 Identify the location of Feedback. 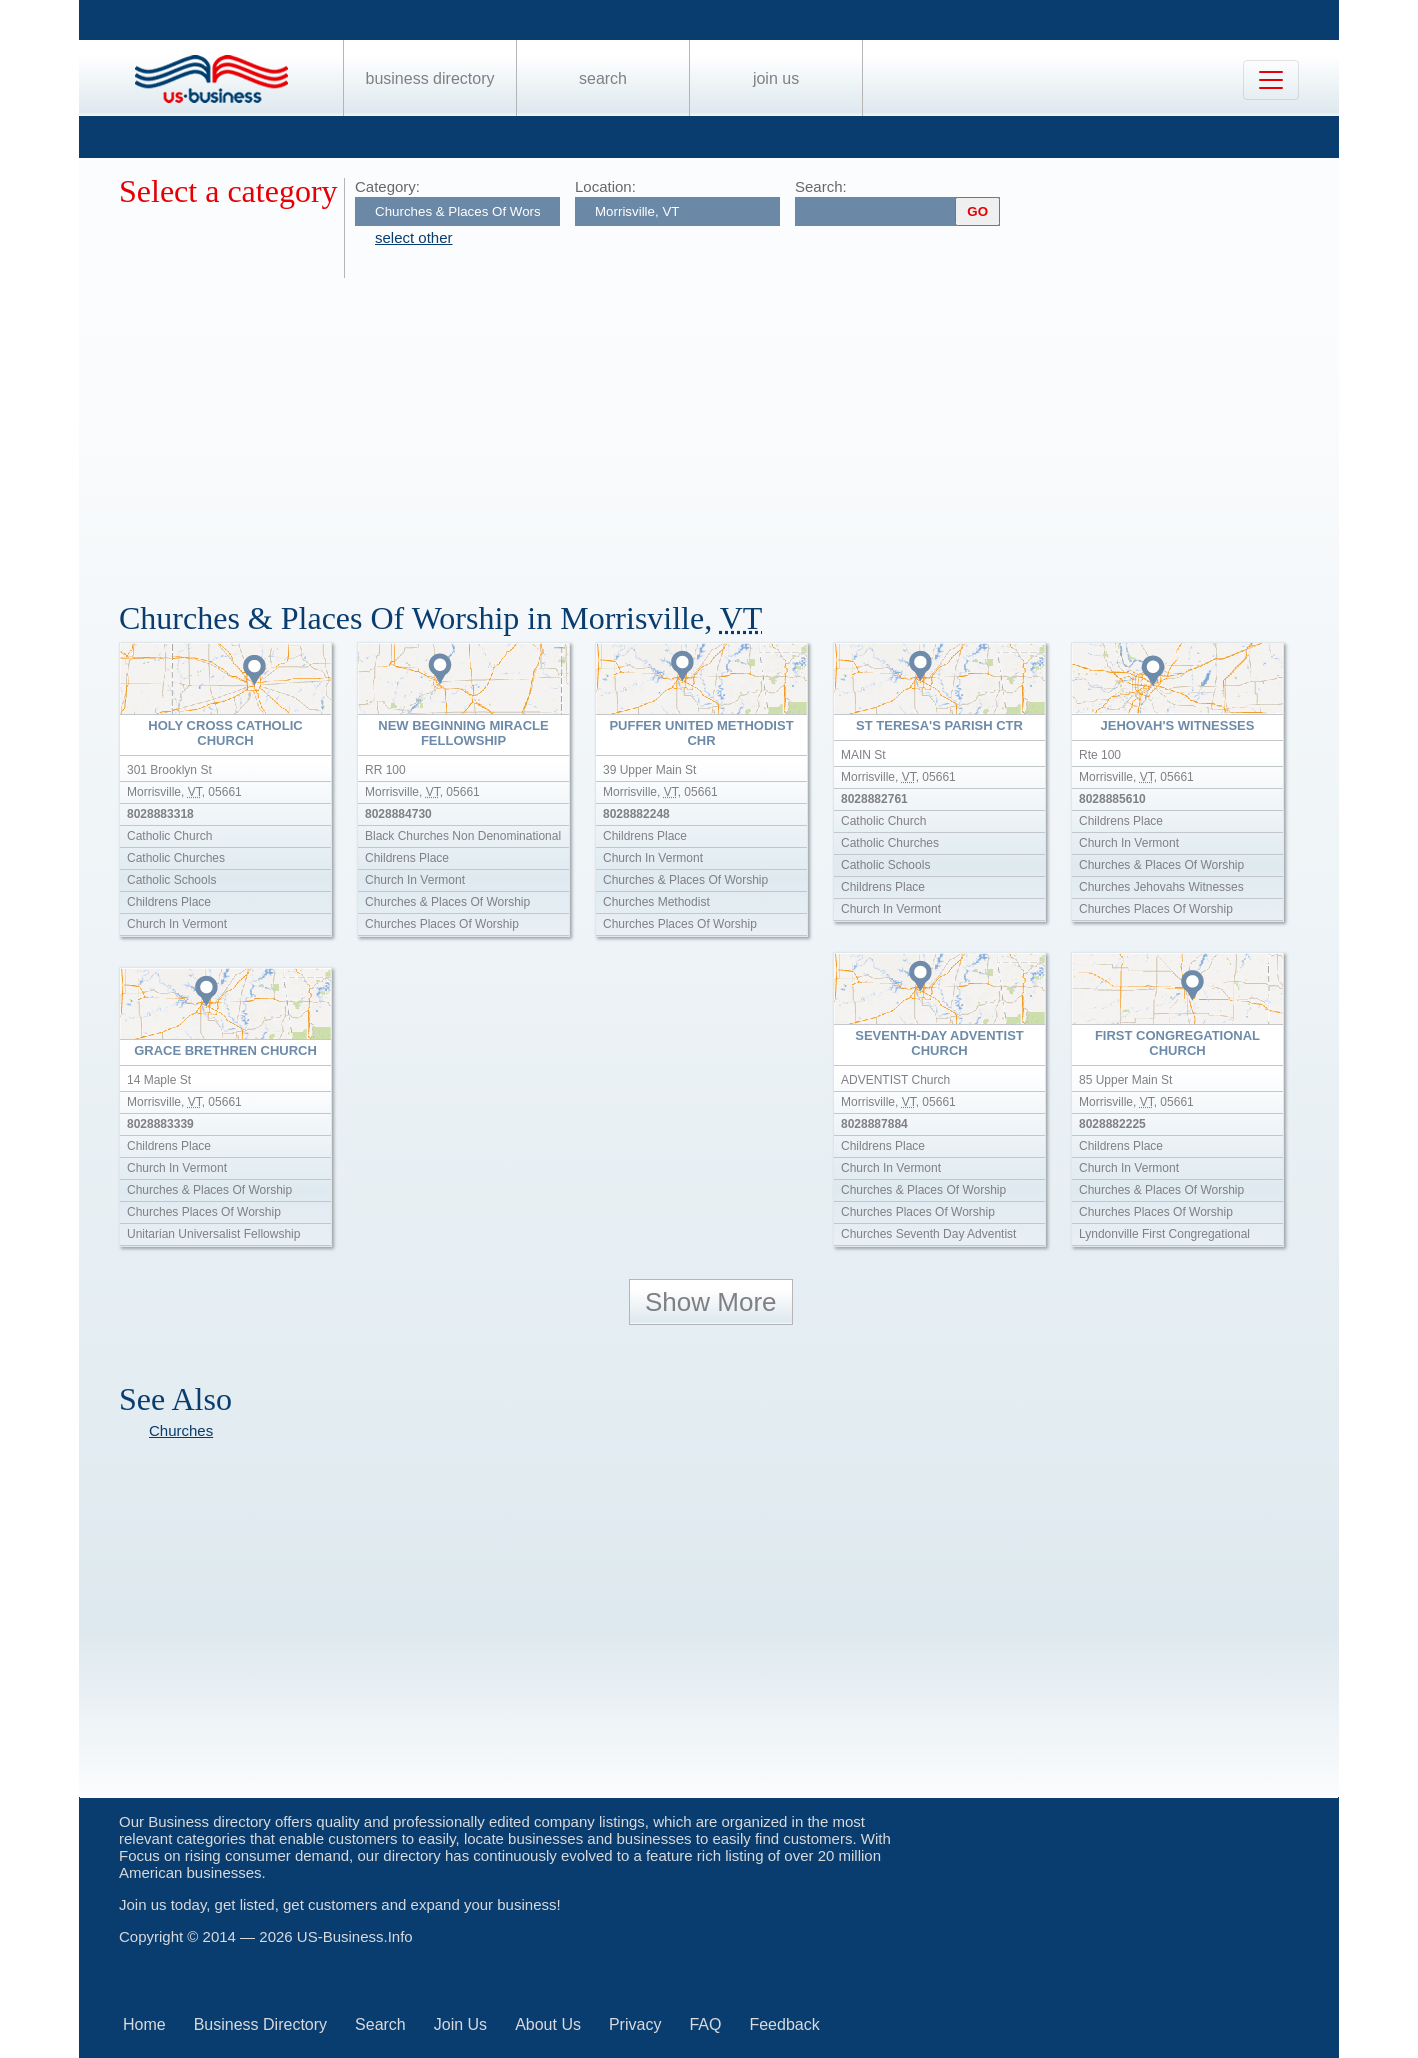
(784, 2024).